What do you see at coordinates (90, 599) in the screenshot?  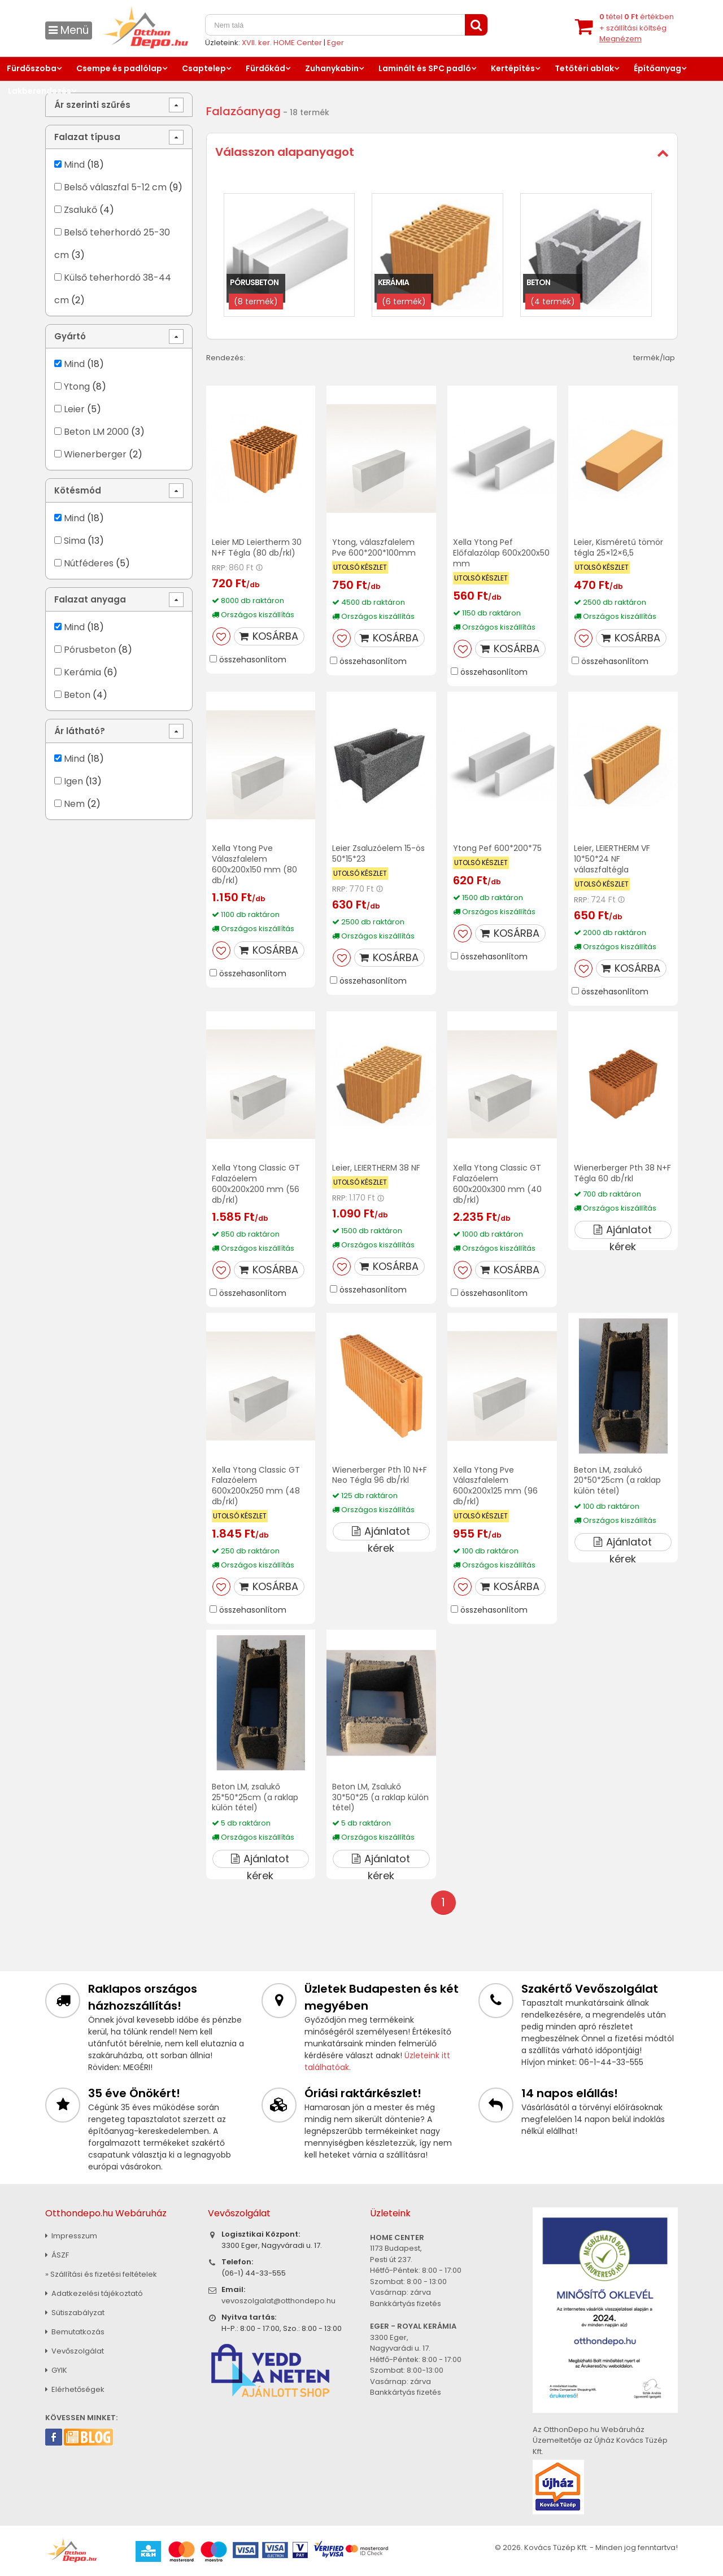 I see `Falazat anyaga` at bounding box center [90, 599].